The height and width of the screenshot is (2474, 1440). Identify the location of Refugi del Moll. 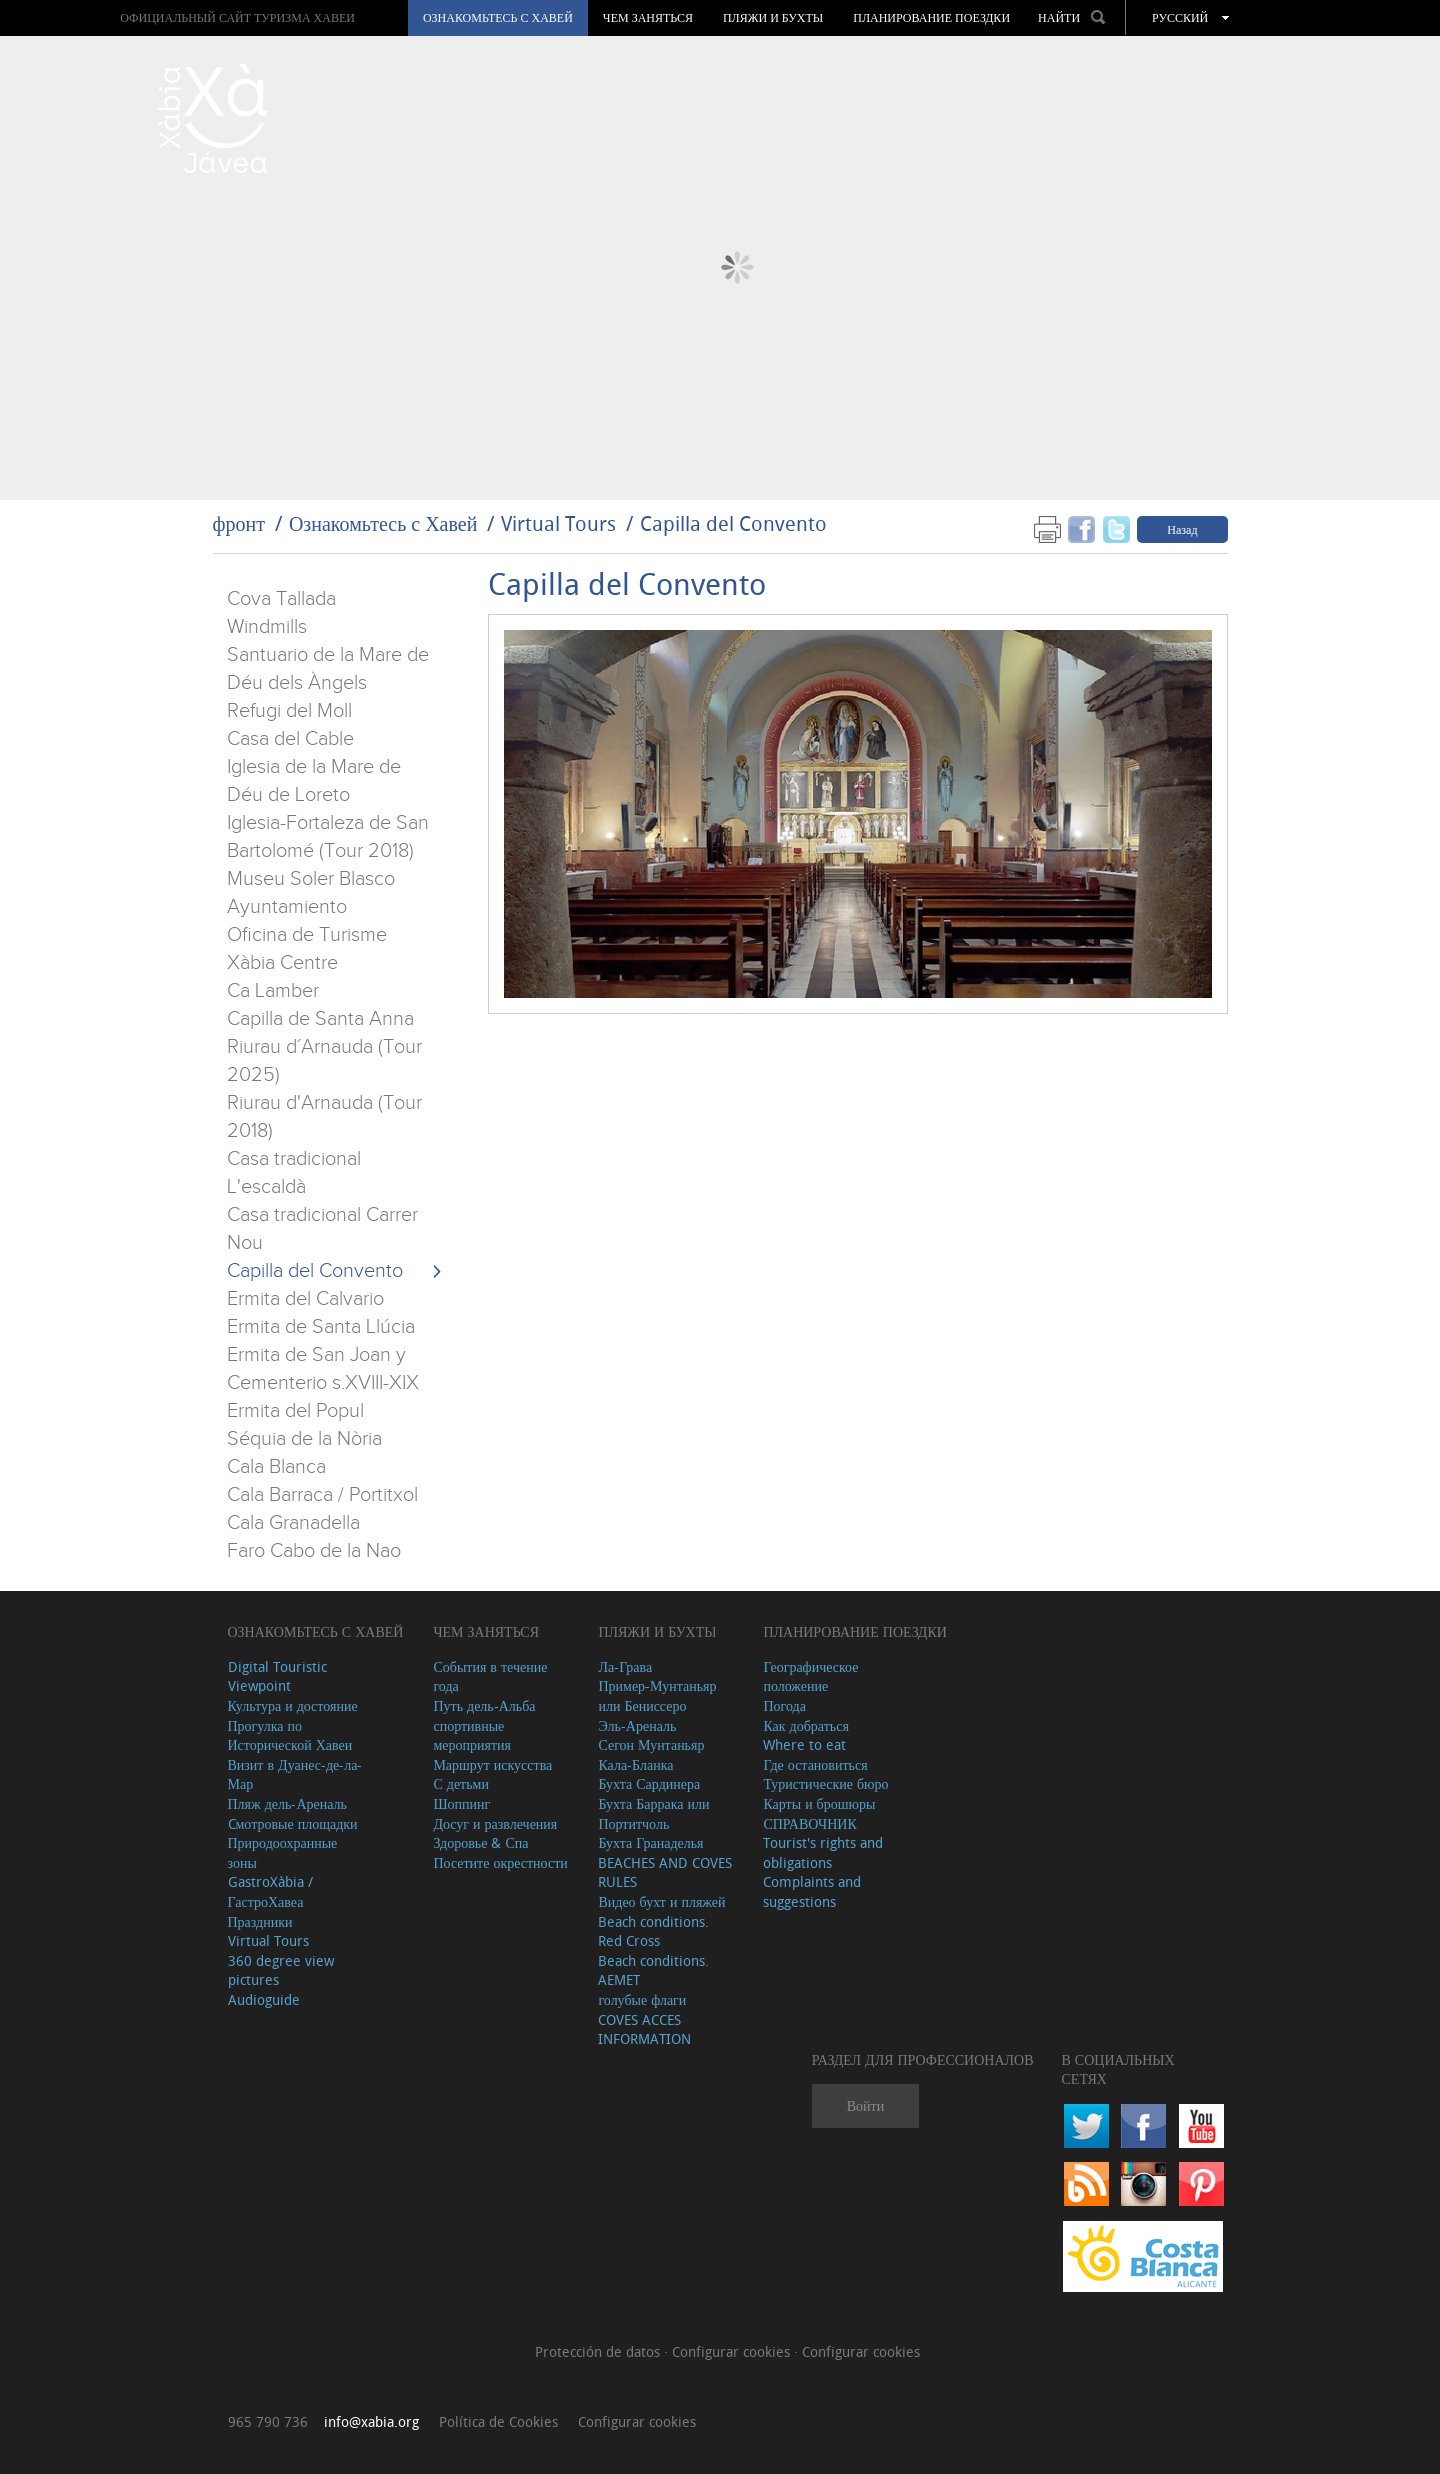
(289, 711).